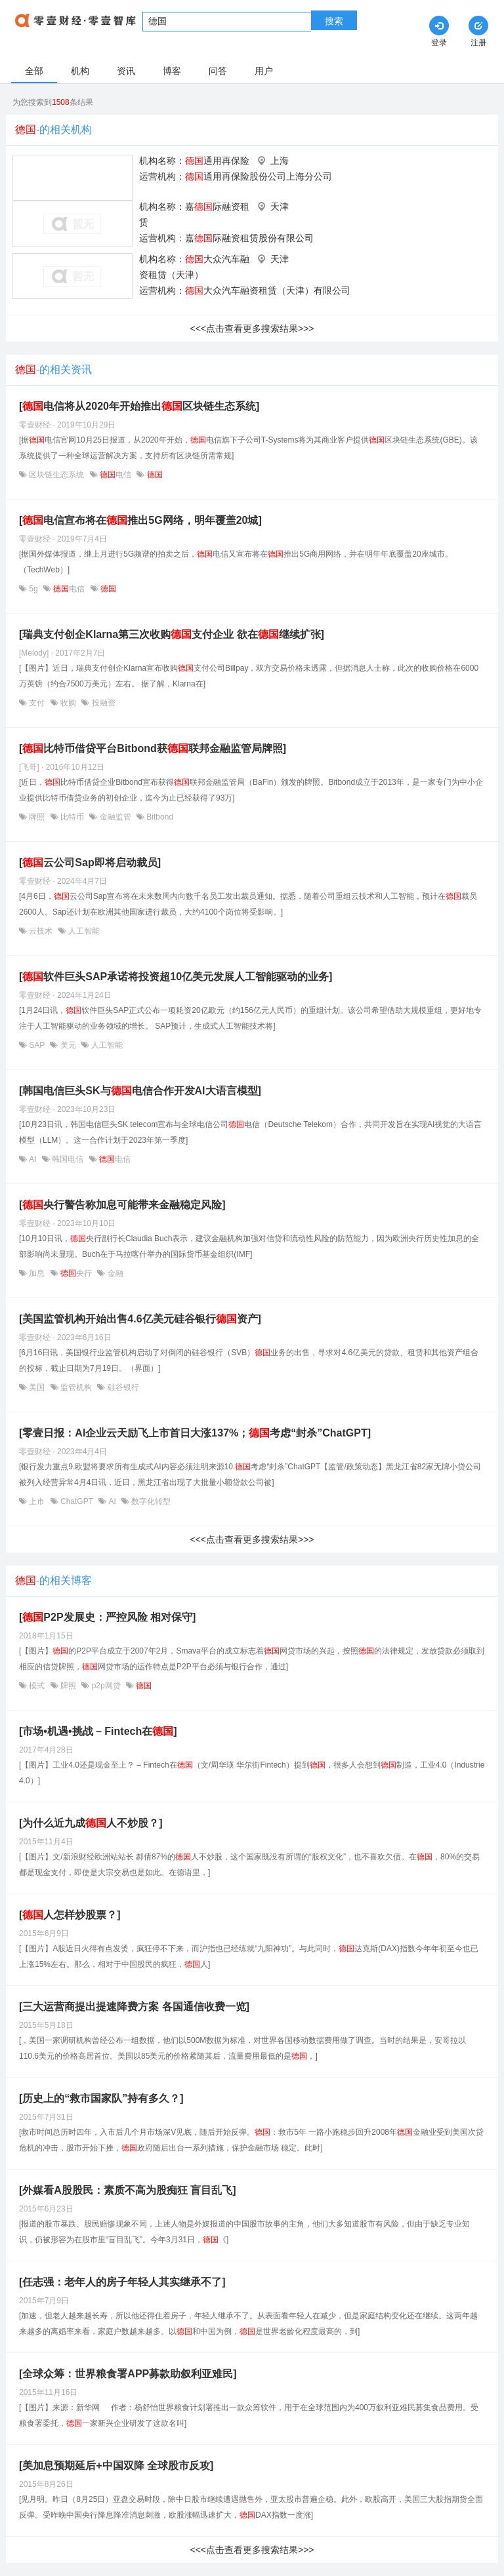 This screenshot has width=504, height=2576. I want to click on Bitbond, so click(158, 817).